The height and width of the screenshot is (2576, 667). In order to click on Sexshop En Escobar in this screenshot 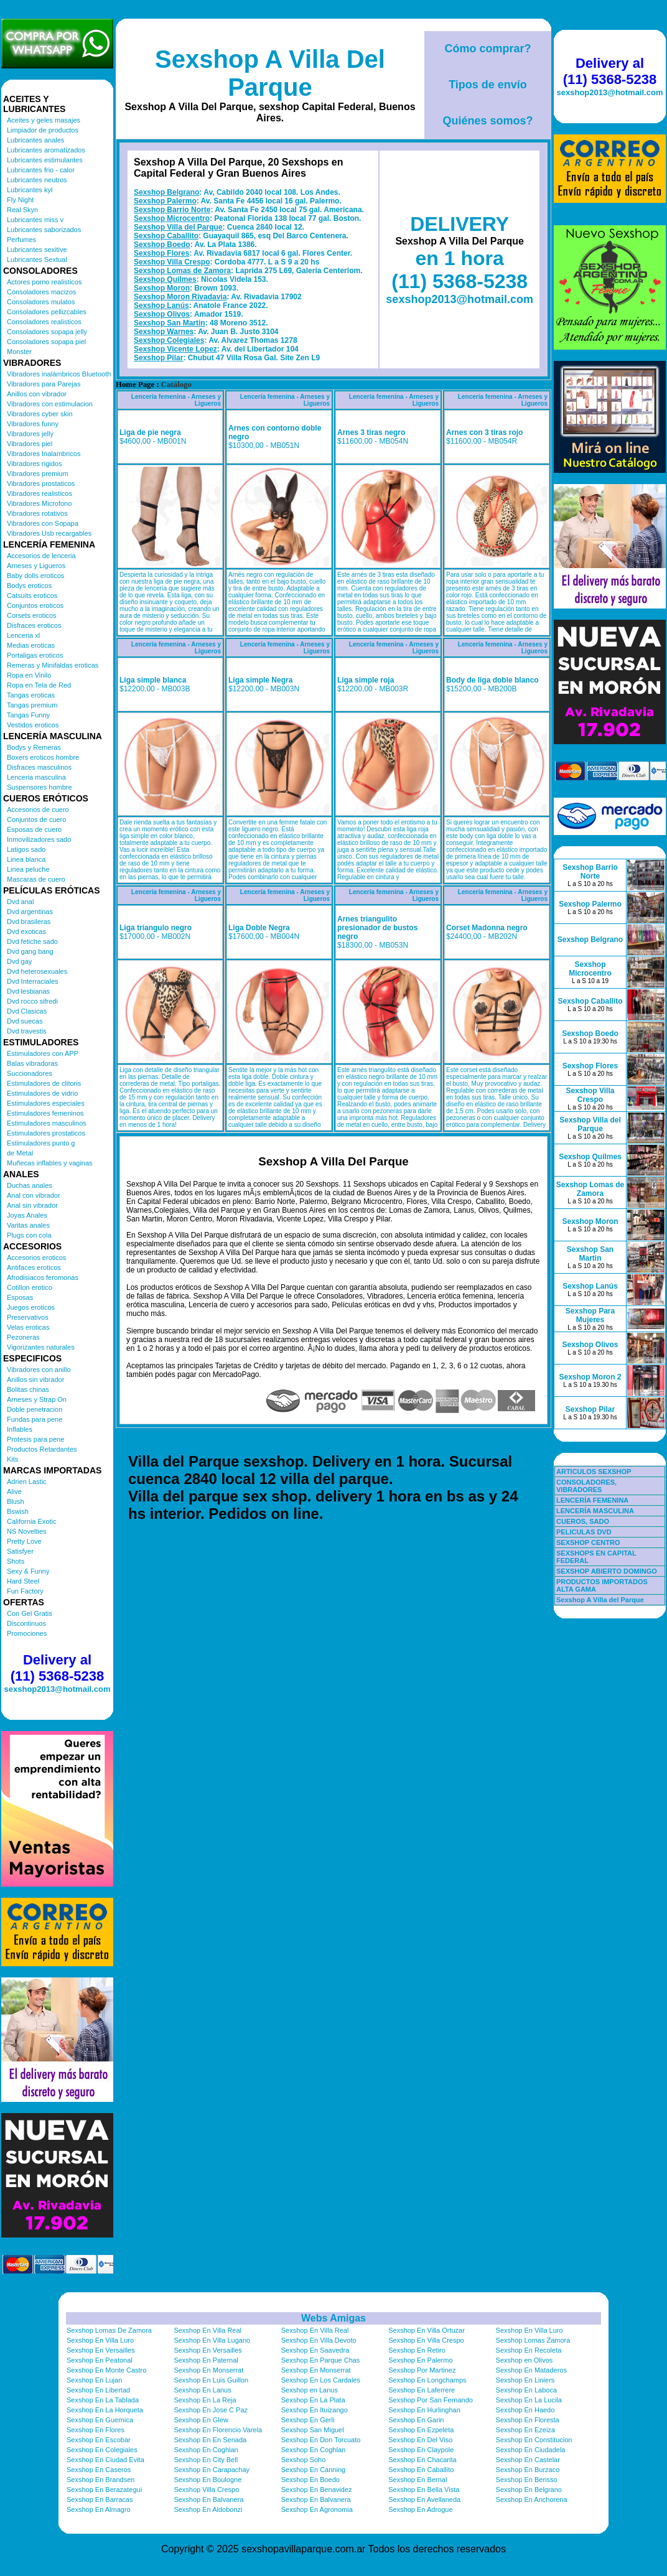, I will do `click(99, 2439)`.